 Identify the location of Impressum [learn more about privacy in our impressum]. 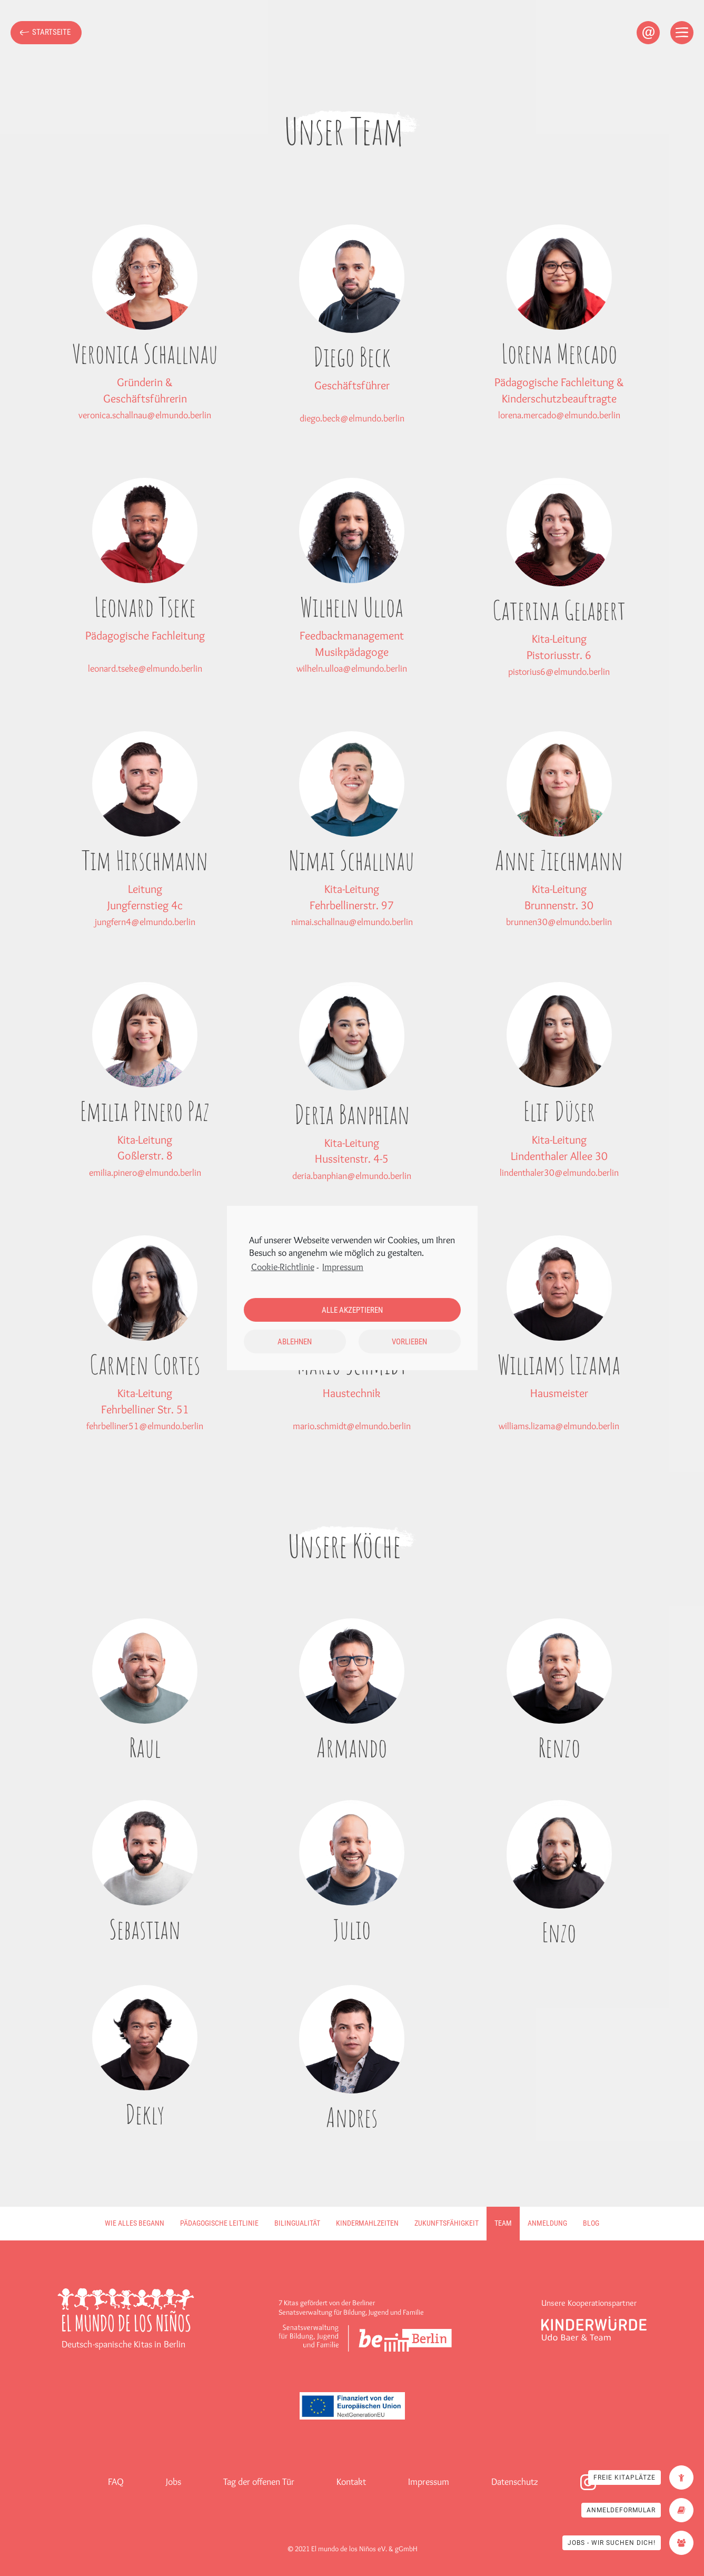
(342, 1267).